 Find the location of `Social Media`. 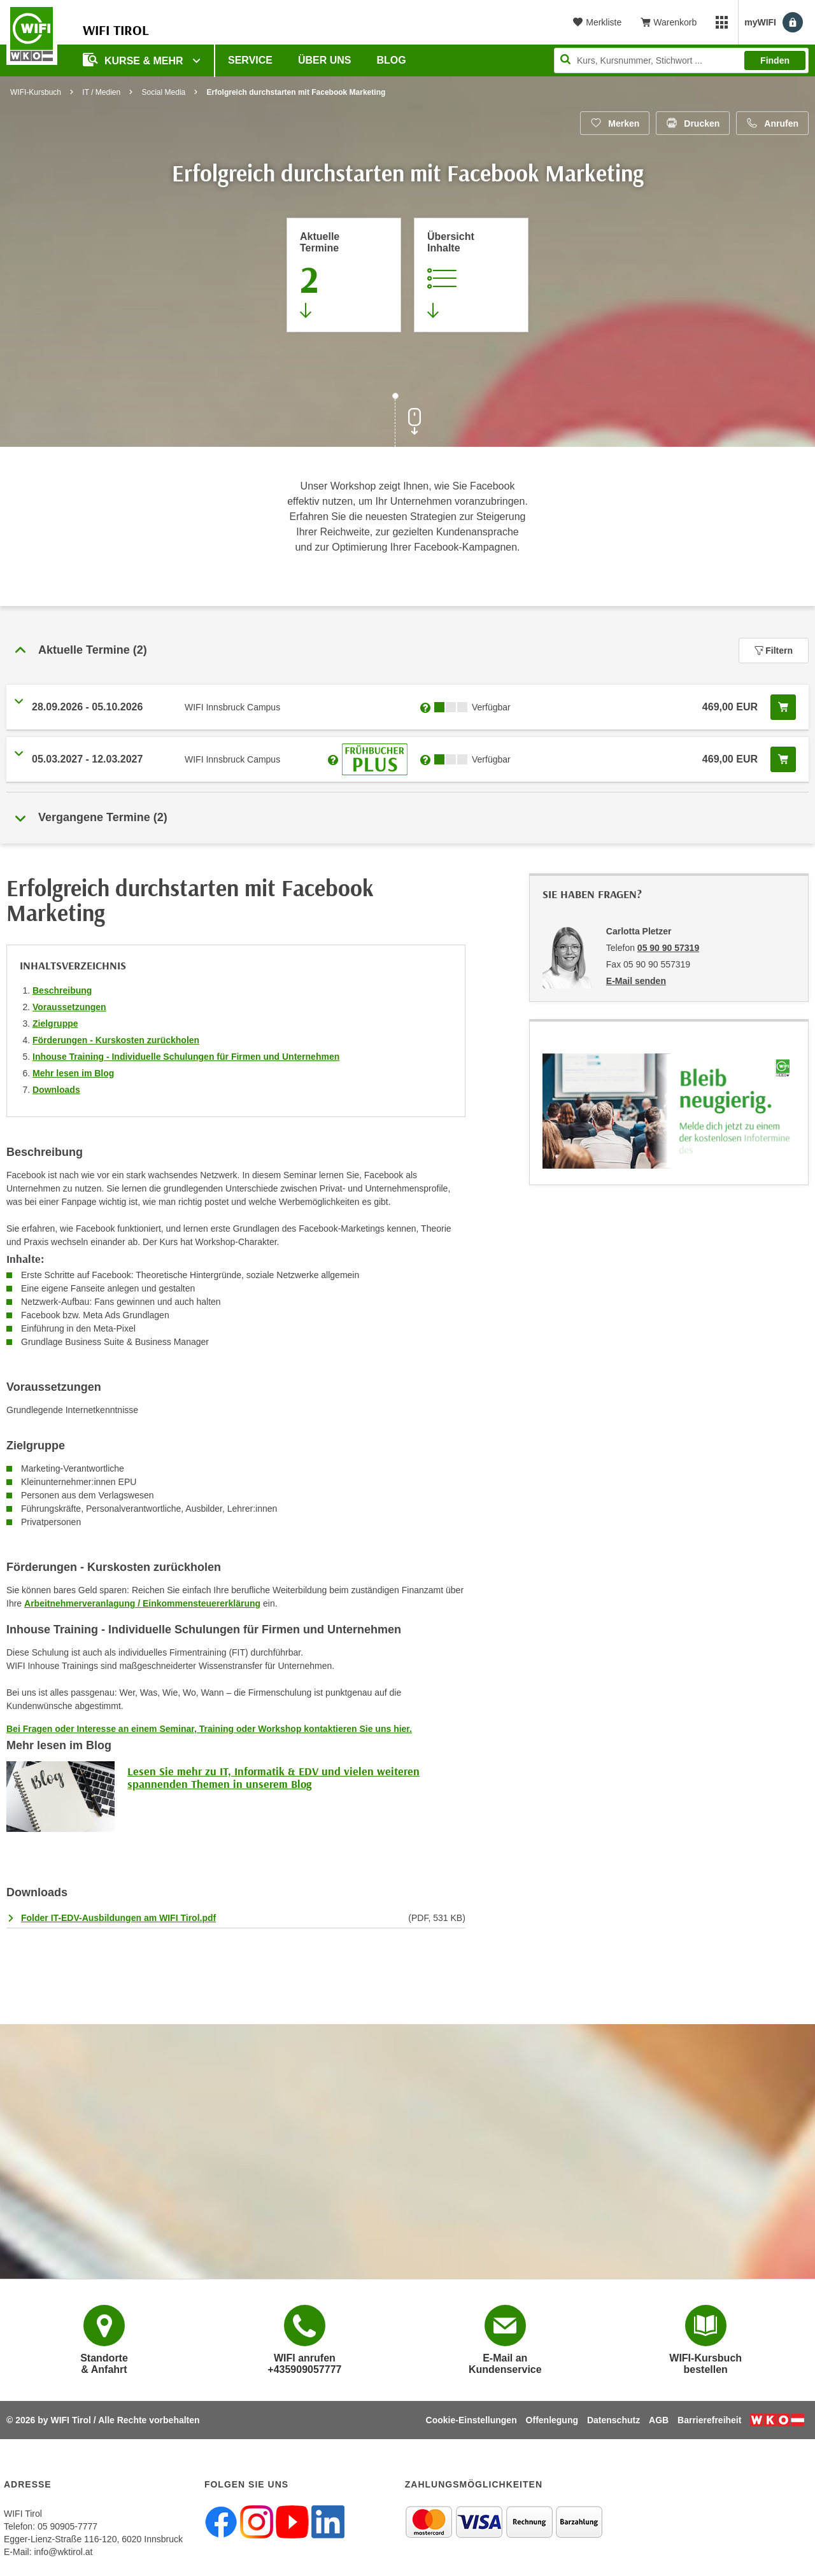

Social Media is located at coordinates (164, 92).